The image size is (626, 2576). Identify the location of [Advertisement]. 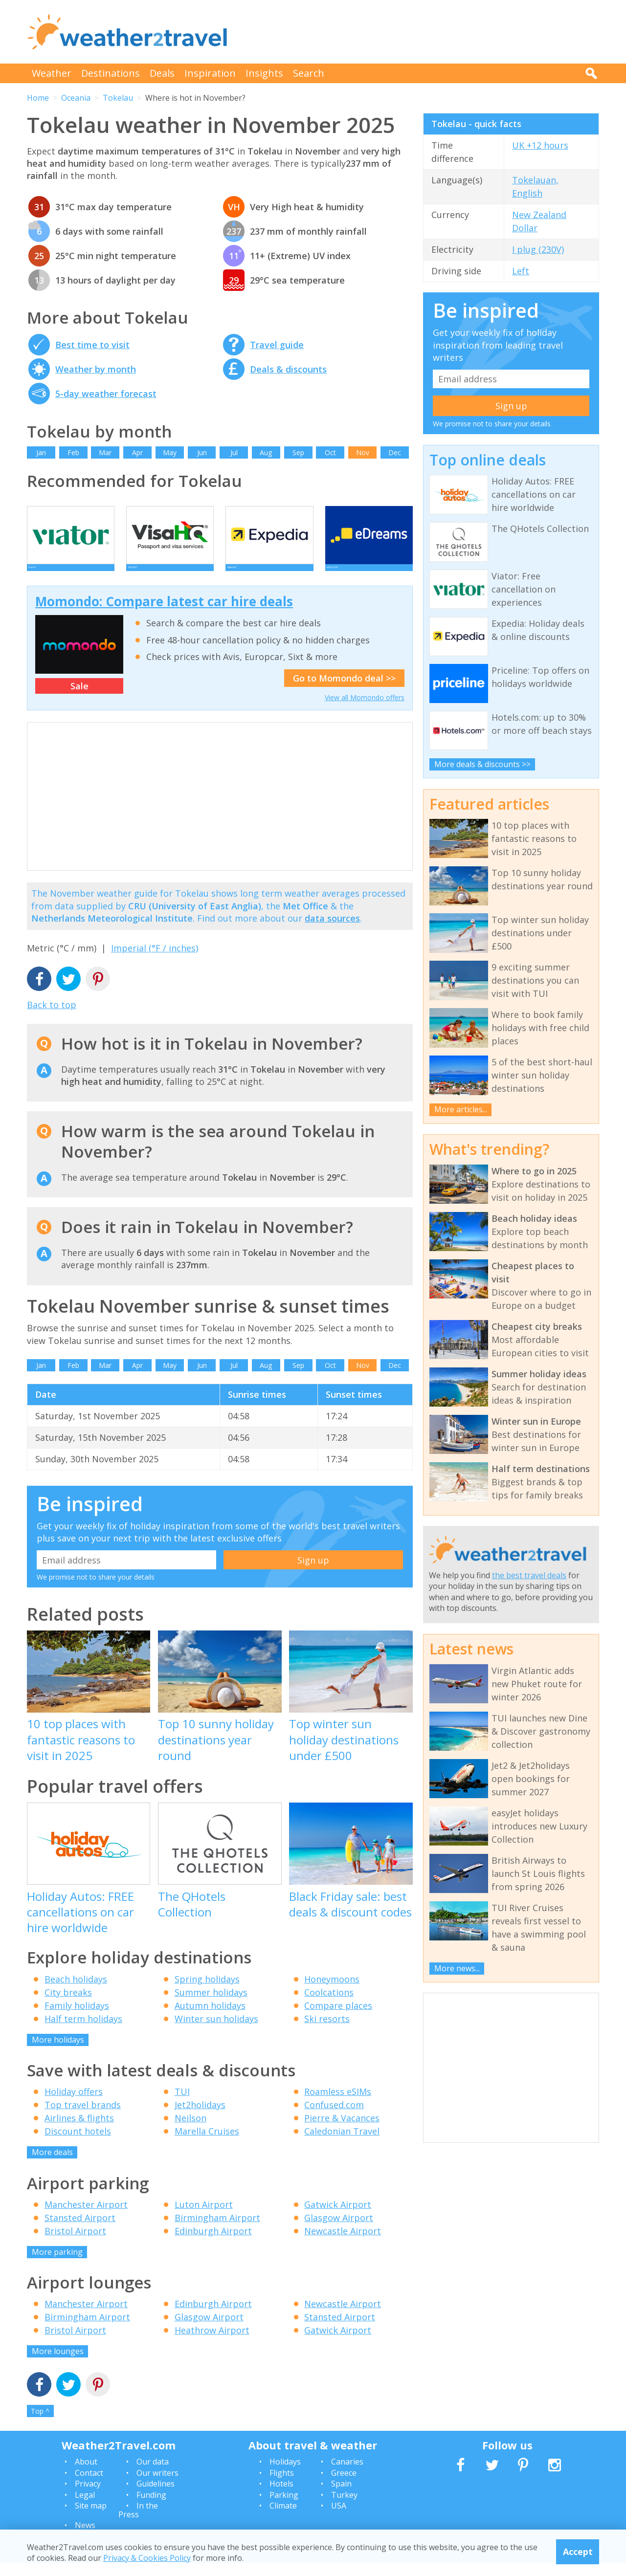
(421, 32).